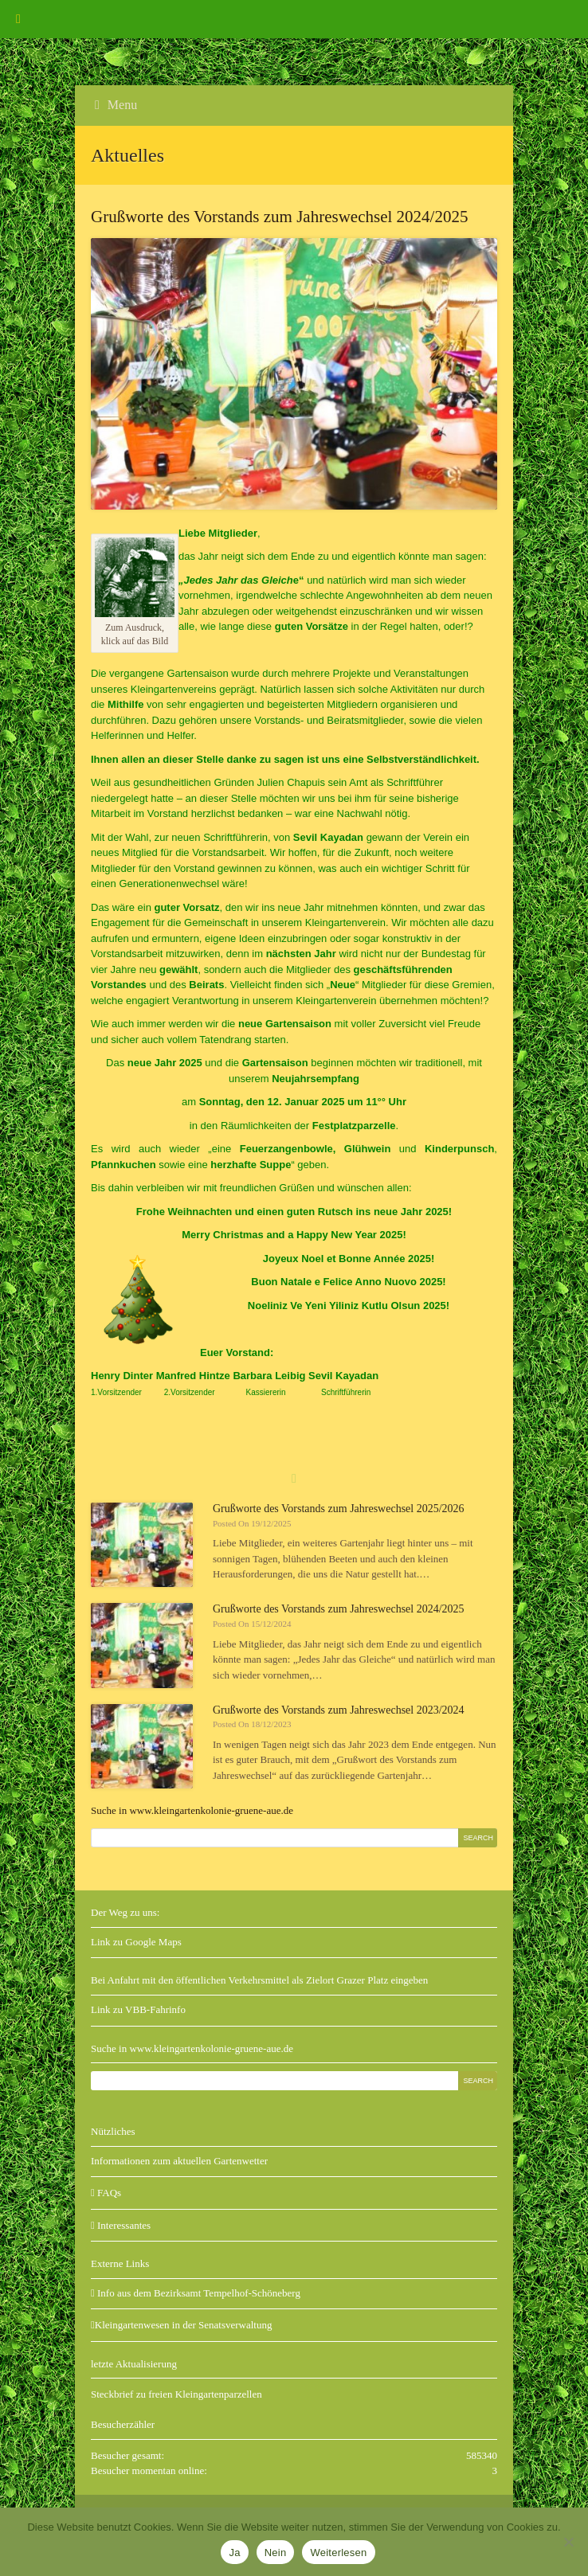 The height and width of the screenshot is (2576, 588). Describe the element at coordinates (339, 1710) in the screenshot. I see `Grußworte des Vorstands zum Jahreswechsel 2023/2024` at that location.